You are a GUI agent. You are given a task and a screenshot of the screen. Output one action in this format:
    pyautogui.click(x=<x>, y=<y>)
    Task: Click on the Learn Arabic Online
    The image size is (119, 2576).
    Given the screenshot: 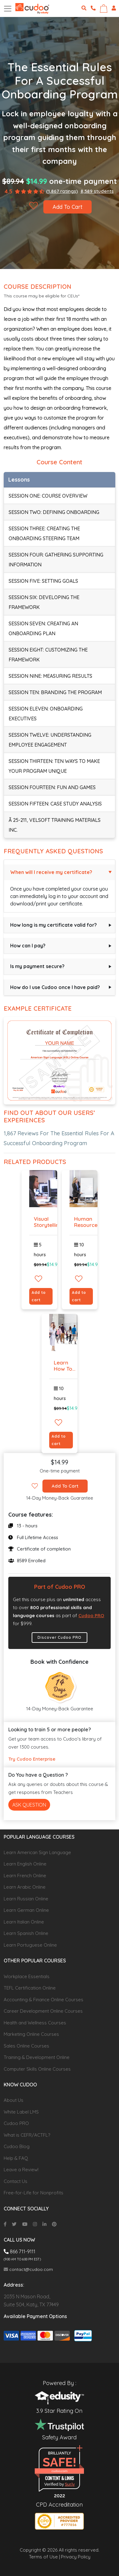 What is the action you would take?
    pyautogui.click(x=25, y=1887)
    